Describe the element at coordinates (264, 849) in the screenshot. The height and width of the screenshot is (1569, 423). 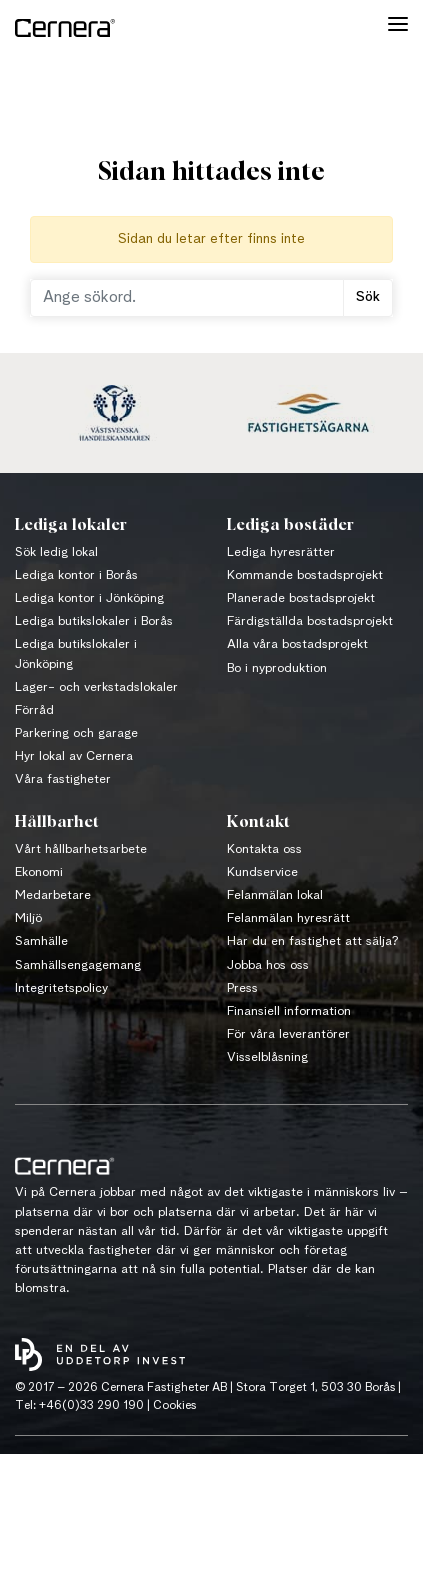
I see `Kontakta oss` at that location.